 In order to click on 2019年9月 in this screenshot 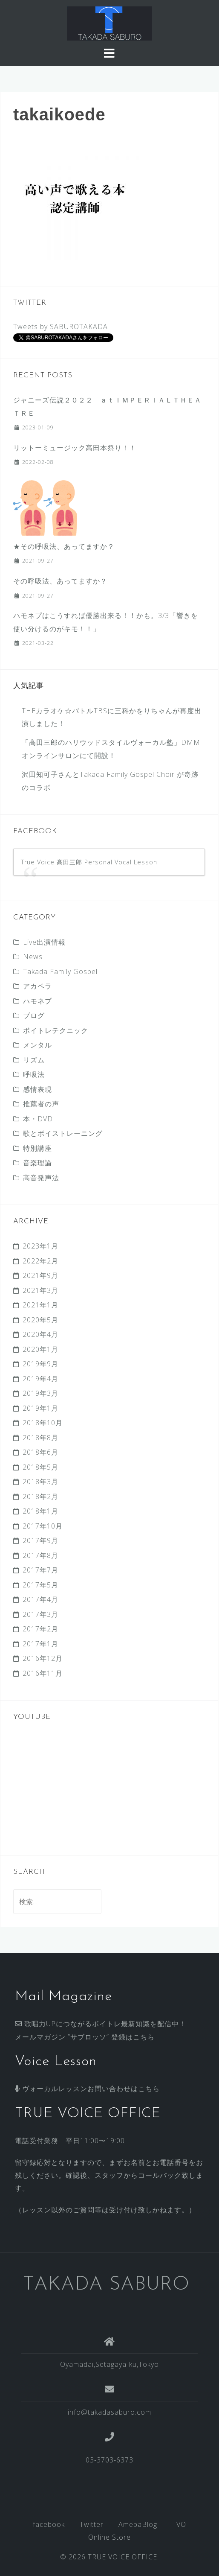, I will do `click(40, 1363)`.